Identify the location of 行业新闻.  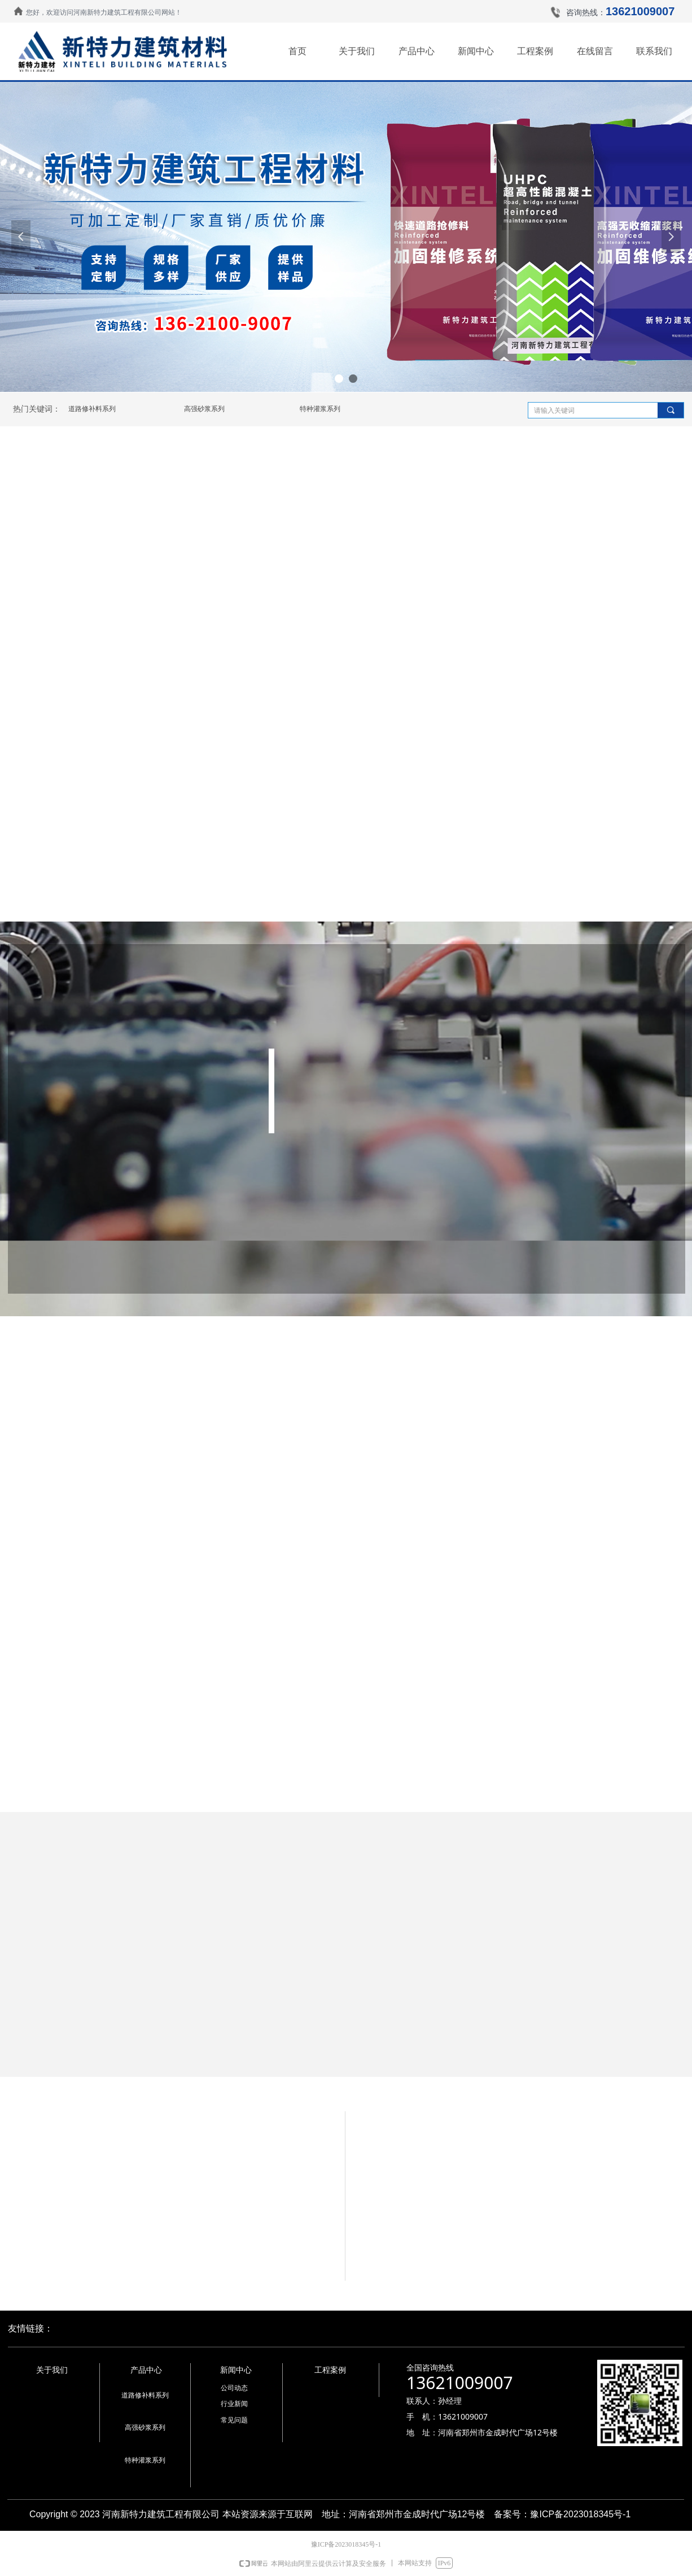
(234, 2404).